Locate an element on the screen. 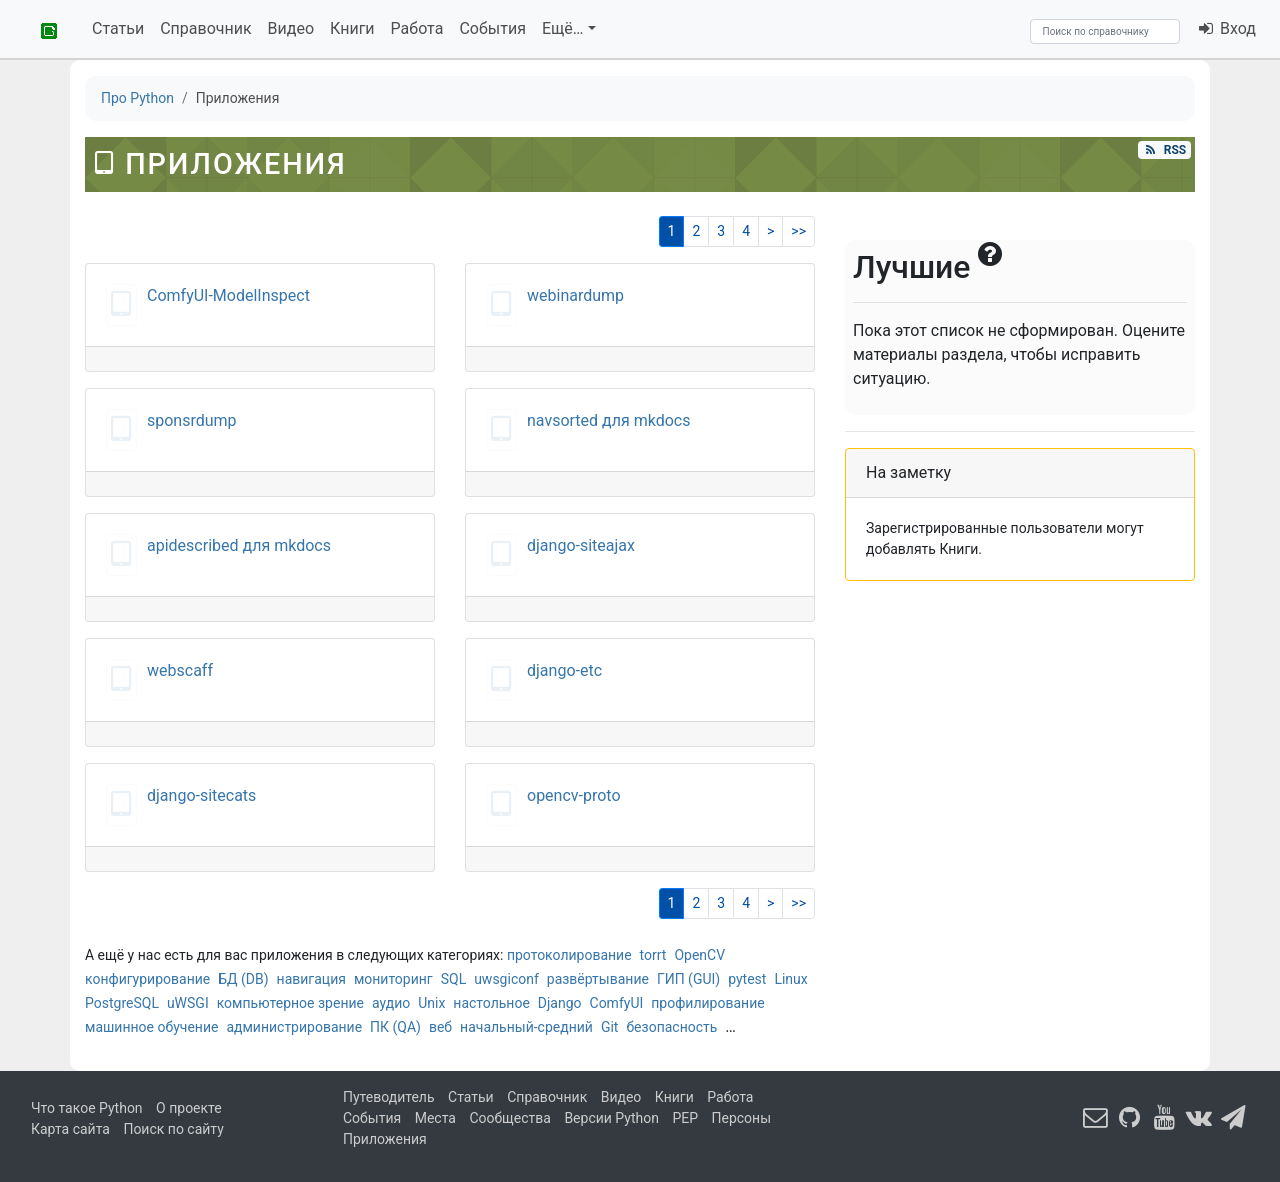 Image resolution: width=1280 pixels, height=1182 pixels. аудио is located at coordinates (391, 1003).